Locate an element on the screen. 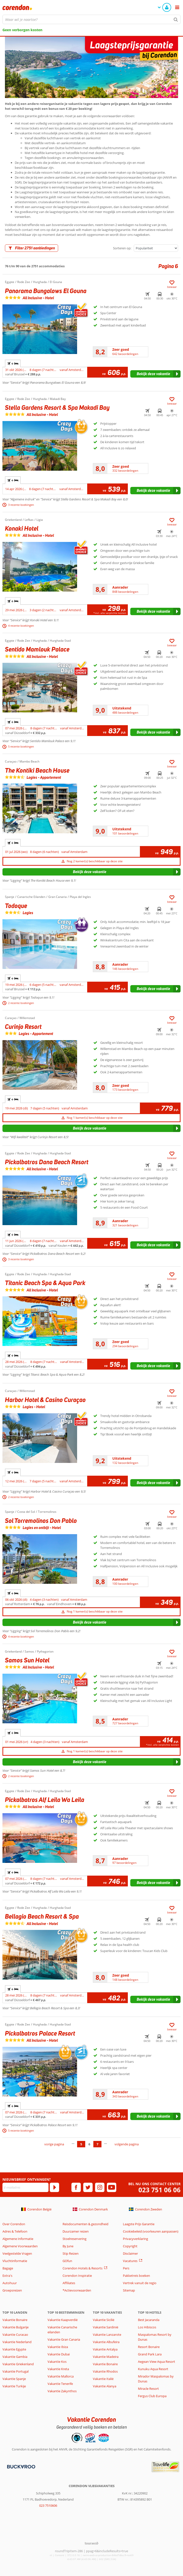  [combobox] is located at coordinates (91, 19).